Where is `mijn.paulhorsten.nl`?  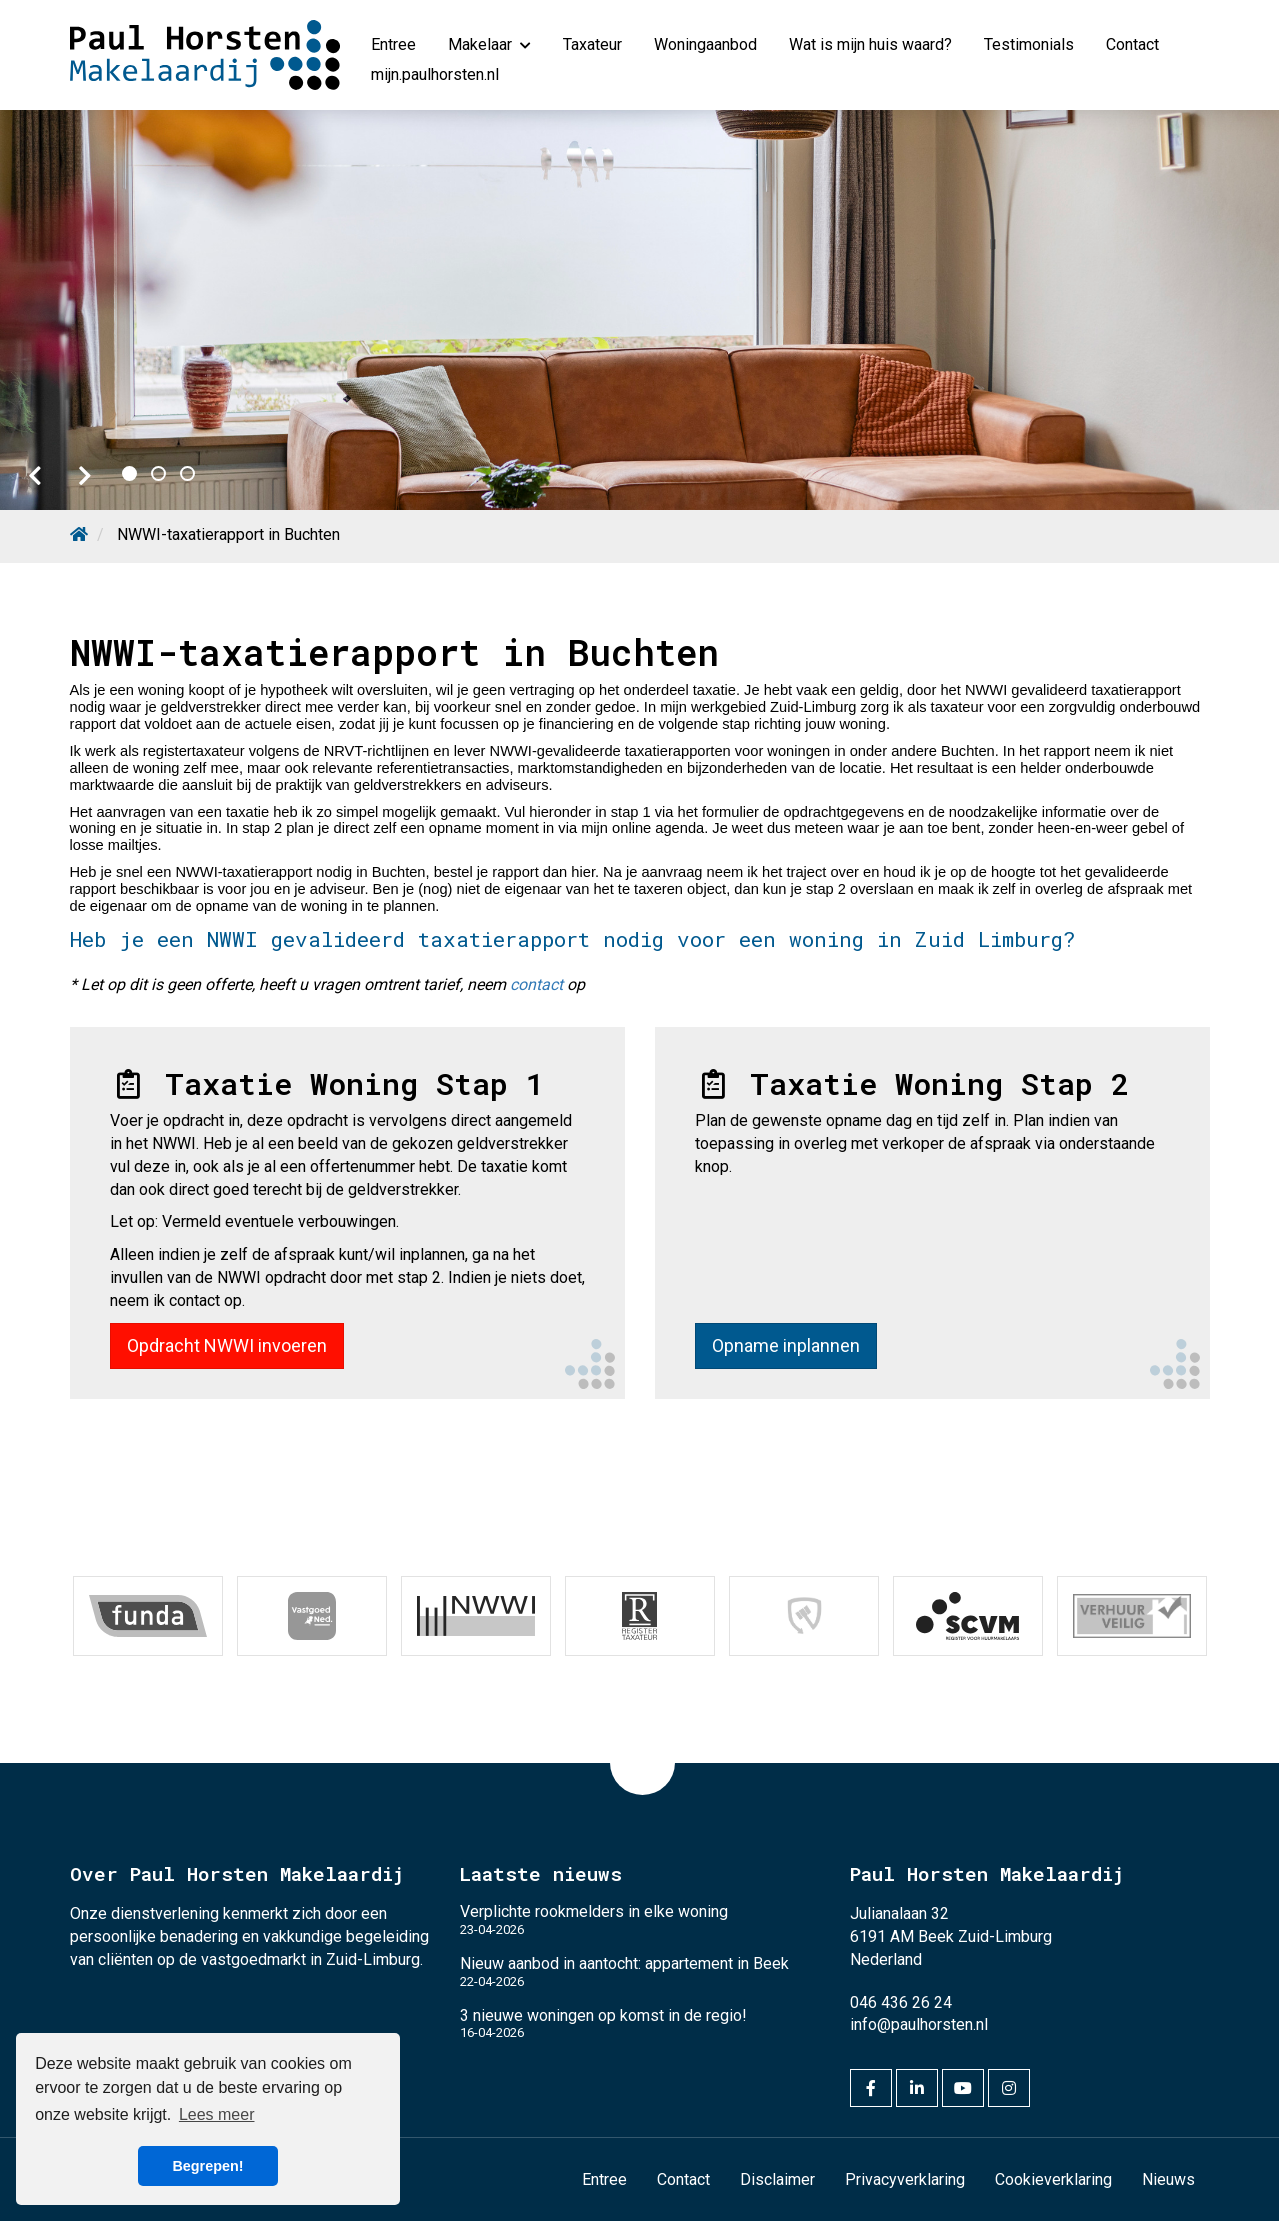 mijn.paulhorsten.nl is located at coordinates (435, 74).